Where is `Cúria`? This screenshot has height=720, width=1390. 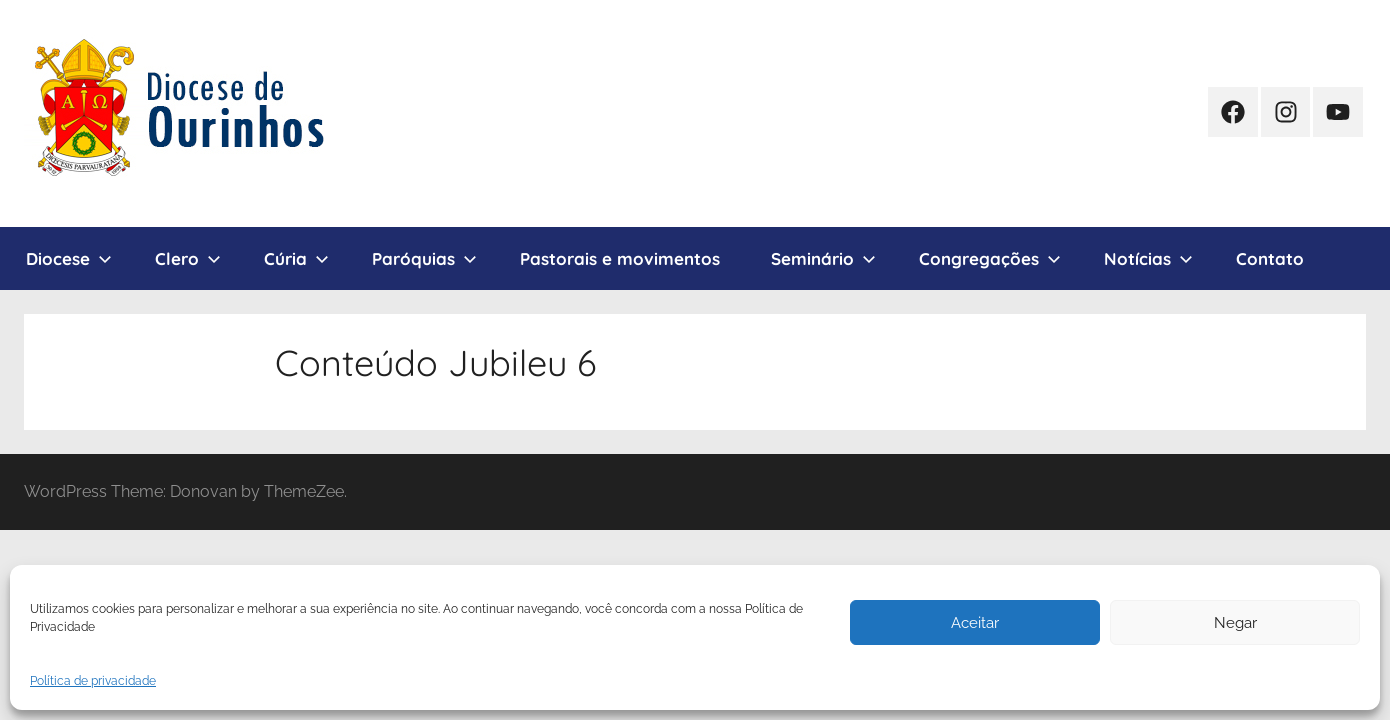
Cúria is located at coordinates (296, 258).